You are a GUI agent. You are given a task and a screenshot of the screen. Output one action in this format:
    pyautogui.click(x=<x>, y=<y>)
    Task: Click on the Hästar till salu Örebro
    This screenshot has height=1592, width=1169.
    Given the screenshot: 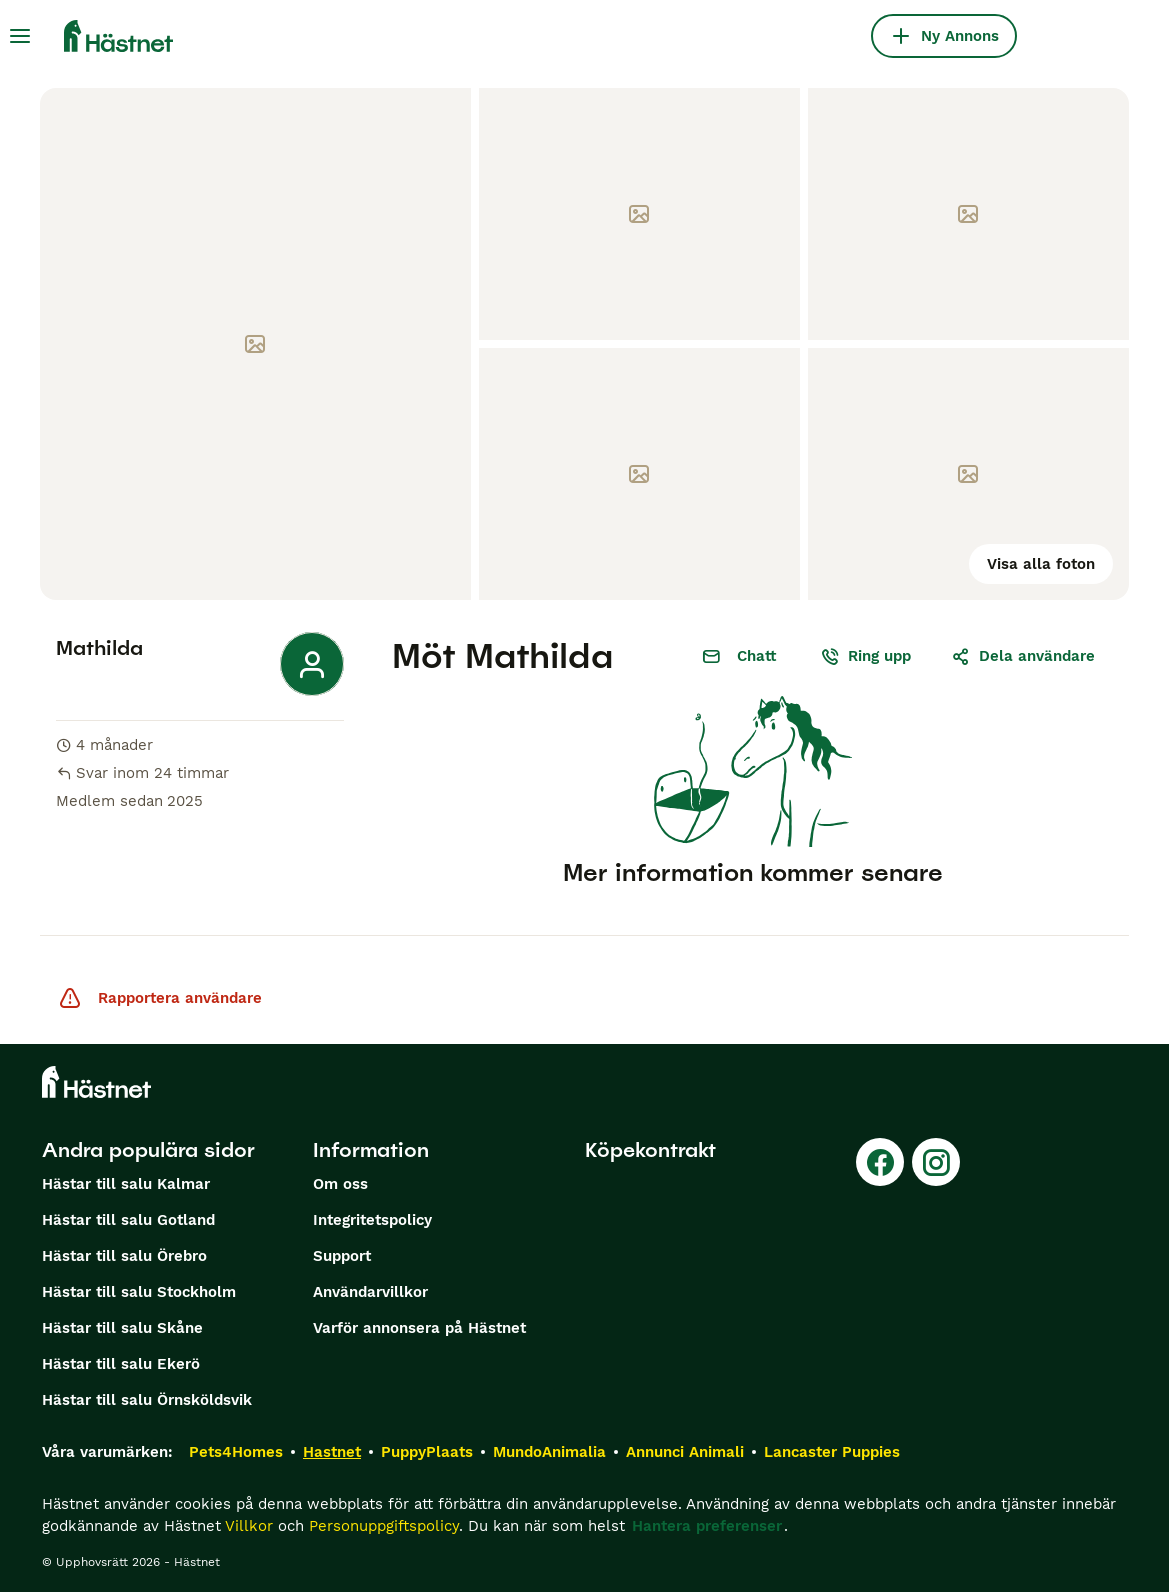 What is the action you would take?
    pyautogui.click(x=124, y=1256)
    